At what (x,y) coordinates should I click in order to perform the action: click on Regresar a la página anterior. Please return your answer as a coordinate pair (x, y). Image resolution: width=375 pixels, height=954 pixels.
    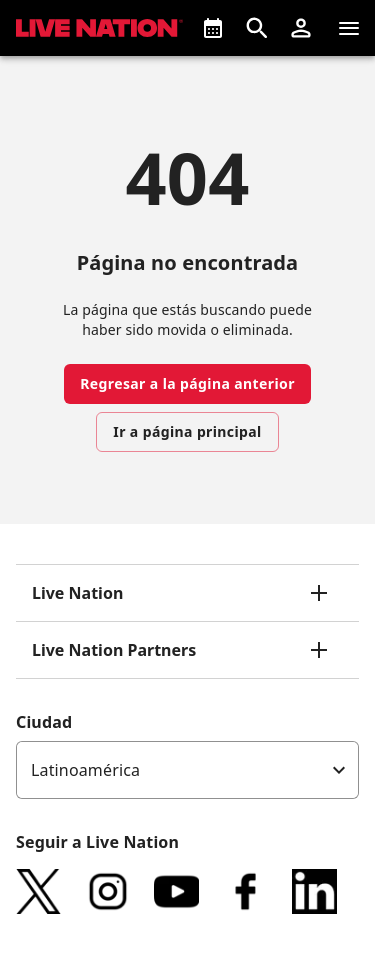
    Looking at the image, I should click on (187, 383).